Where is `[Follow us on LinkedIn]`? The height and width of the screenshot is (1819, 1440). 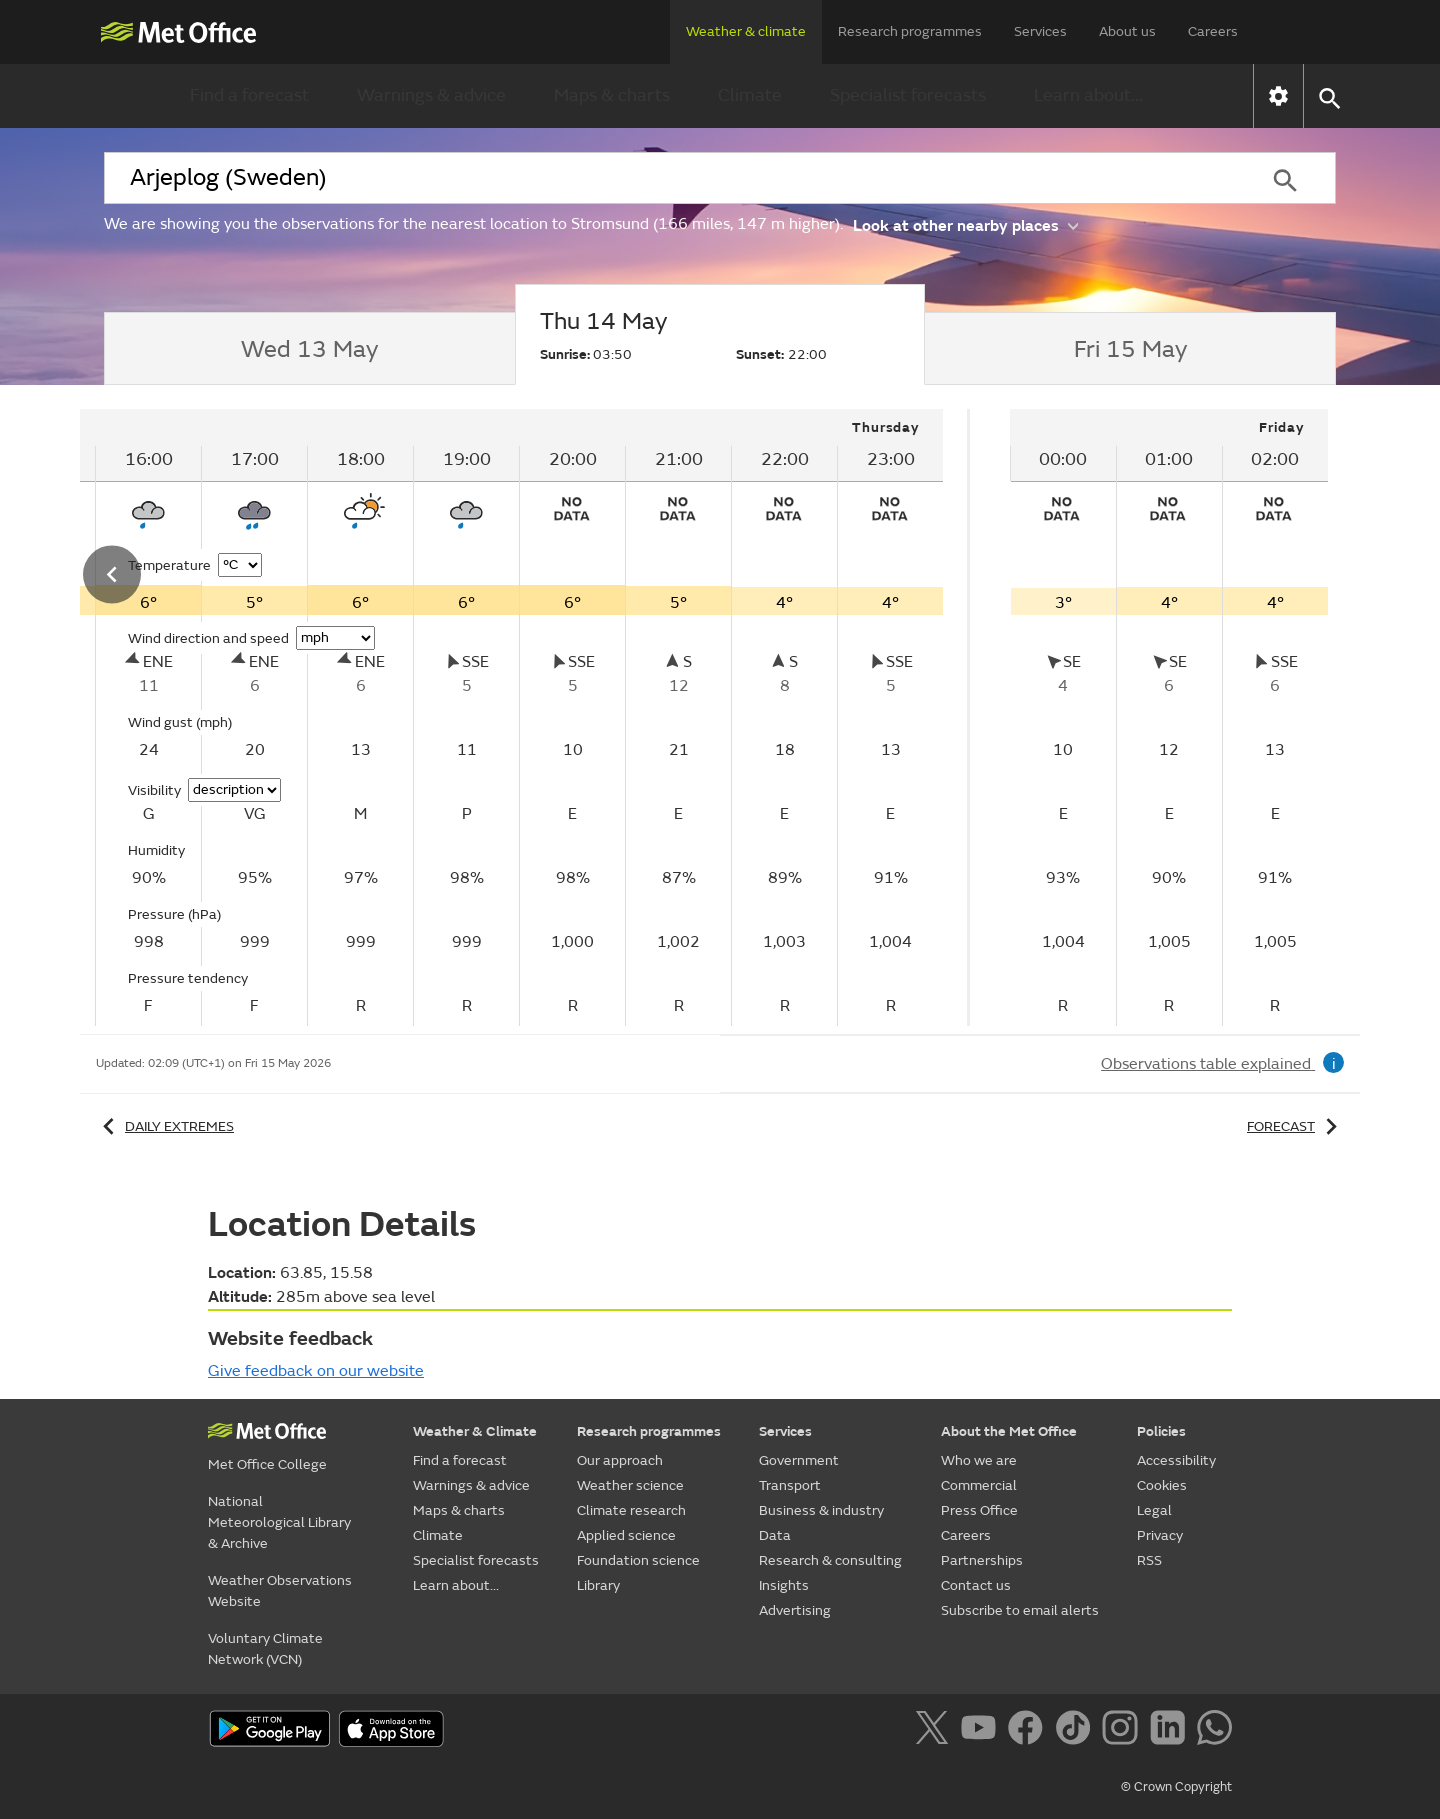
[Follow us on LinkedIn] is located at coordinates (1171, 1731).